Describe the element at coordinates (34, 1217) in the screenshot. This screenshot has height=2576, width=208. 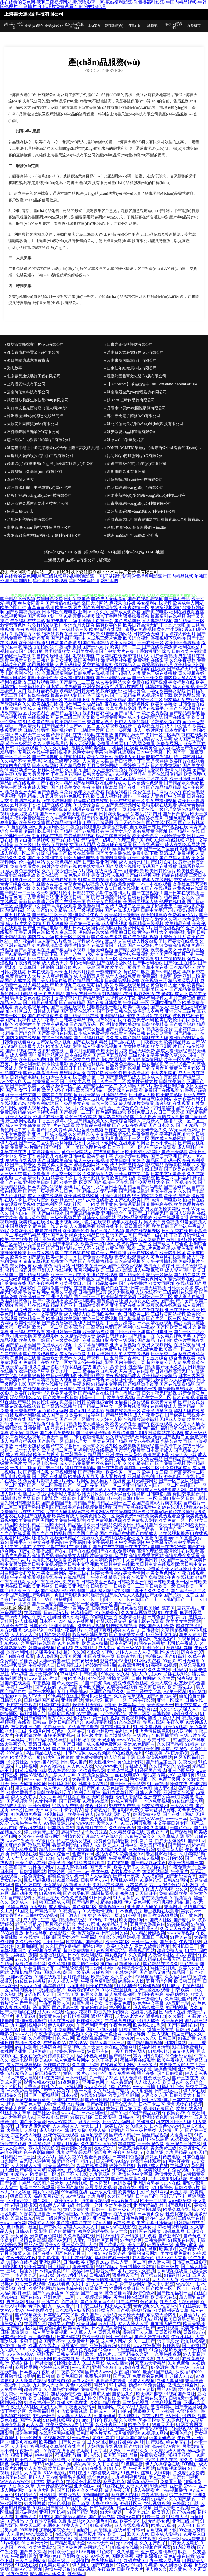
I see `高清av黄色网址` at that location.